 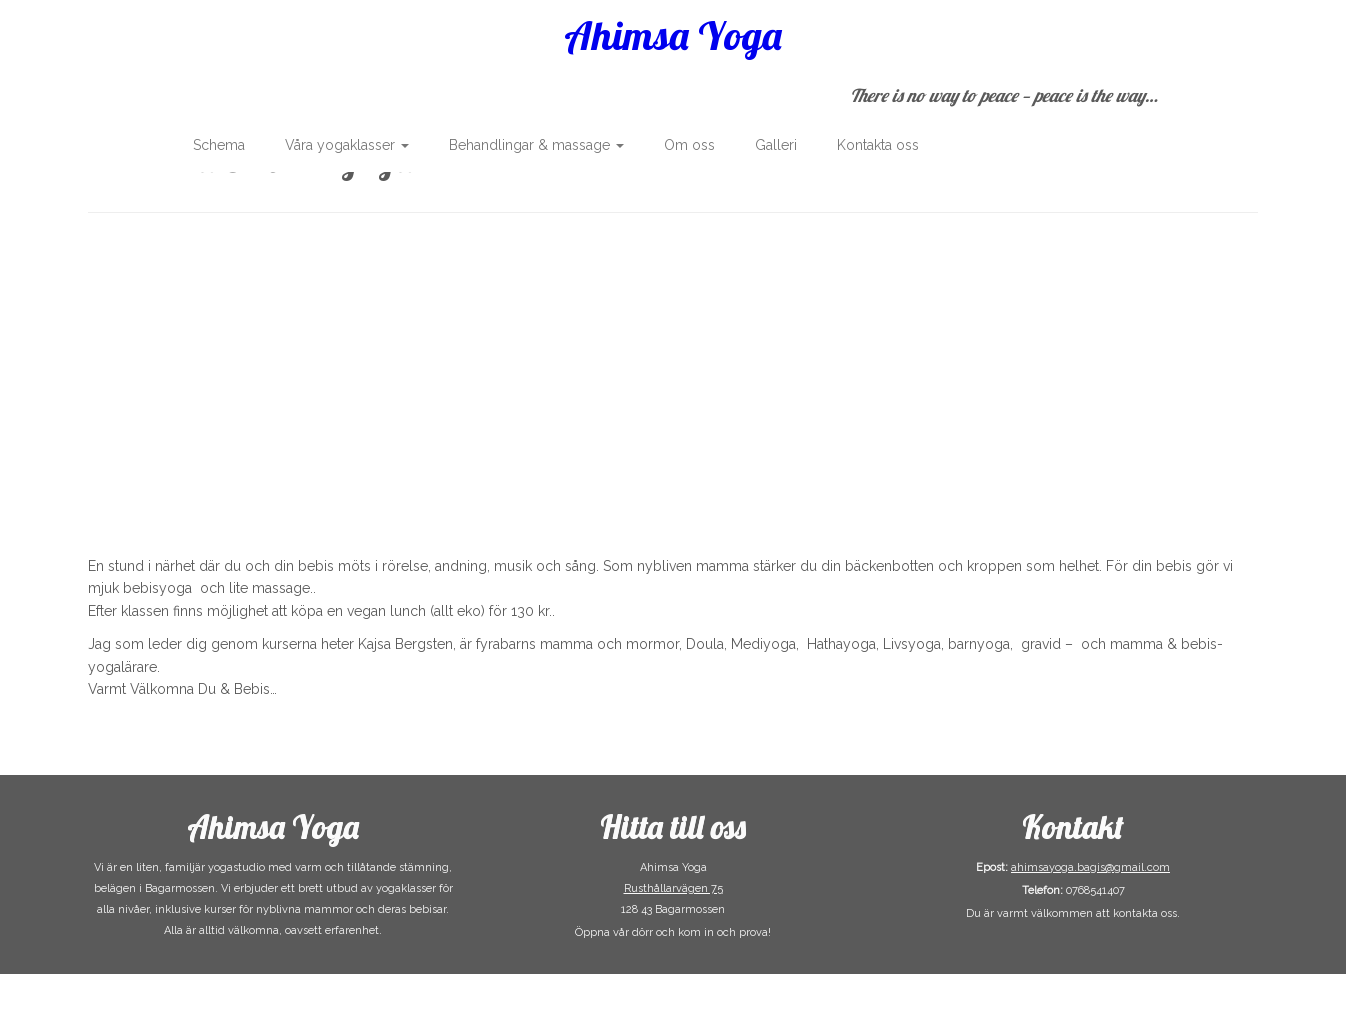 I want to click on Schema, so click(x=219, y=145).